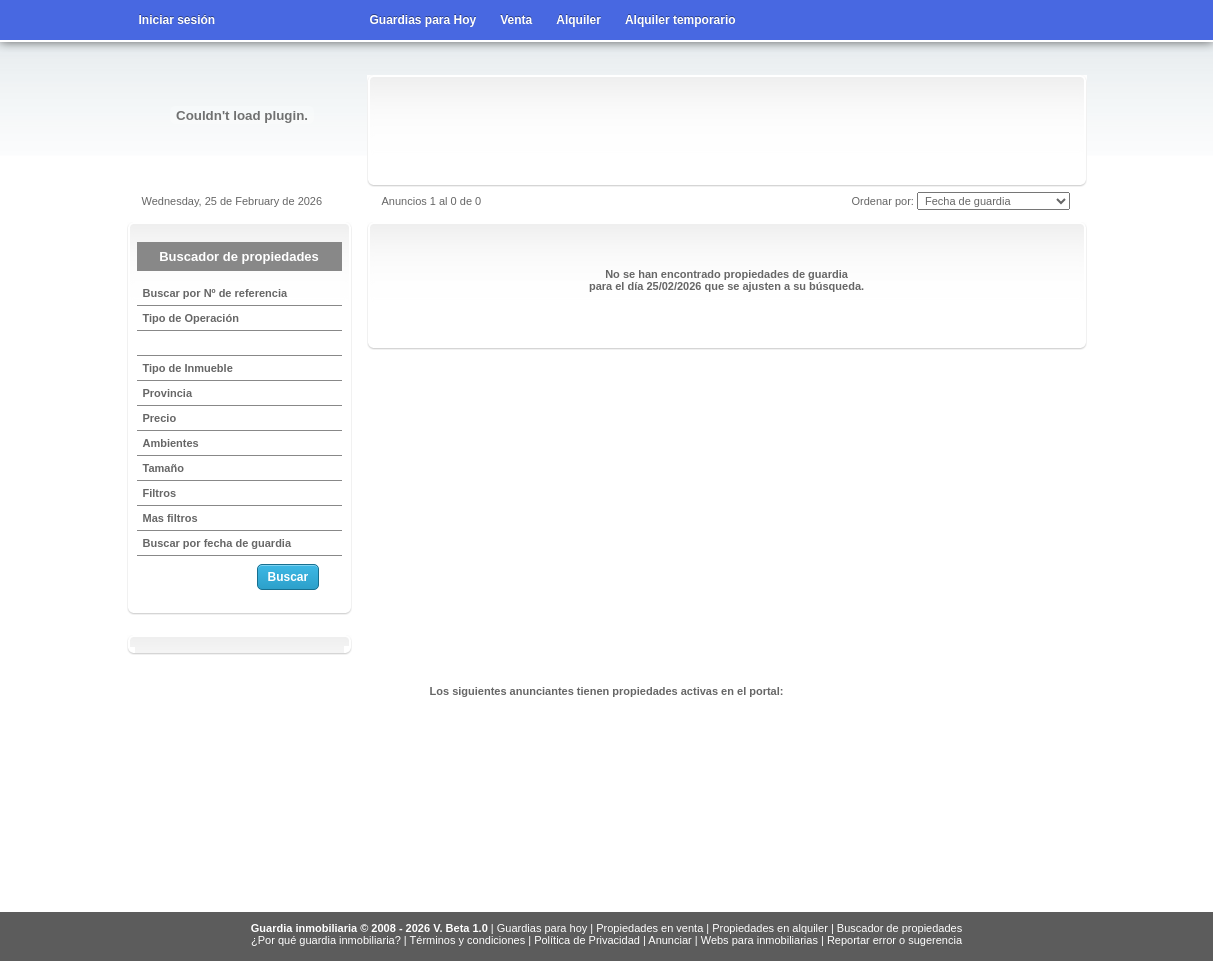 The image size is (1213, 961). I want to click on Webs para inmobiliarias, so click(759, 940).